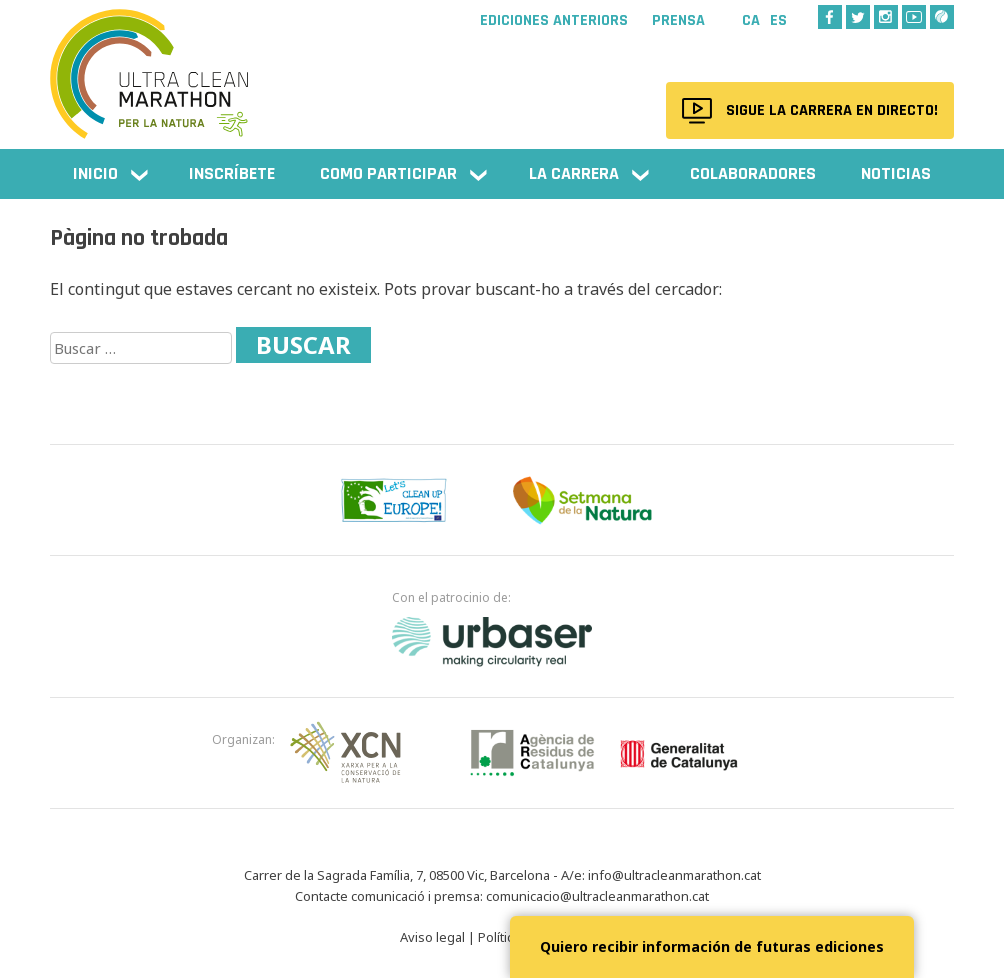 Image resolution: width=1004 pixels, height=978 pixels. What do you see at coordinates (712, 946) in the screenshot?
I see `Quiero recibir información de futuras ediciones` at bounding box center [712, 946].